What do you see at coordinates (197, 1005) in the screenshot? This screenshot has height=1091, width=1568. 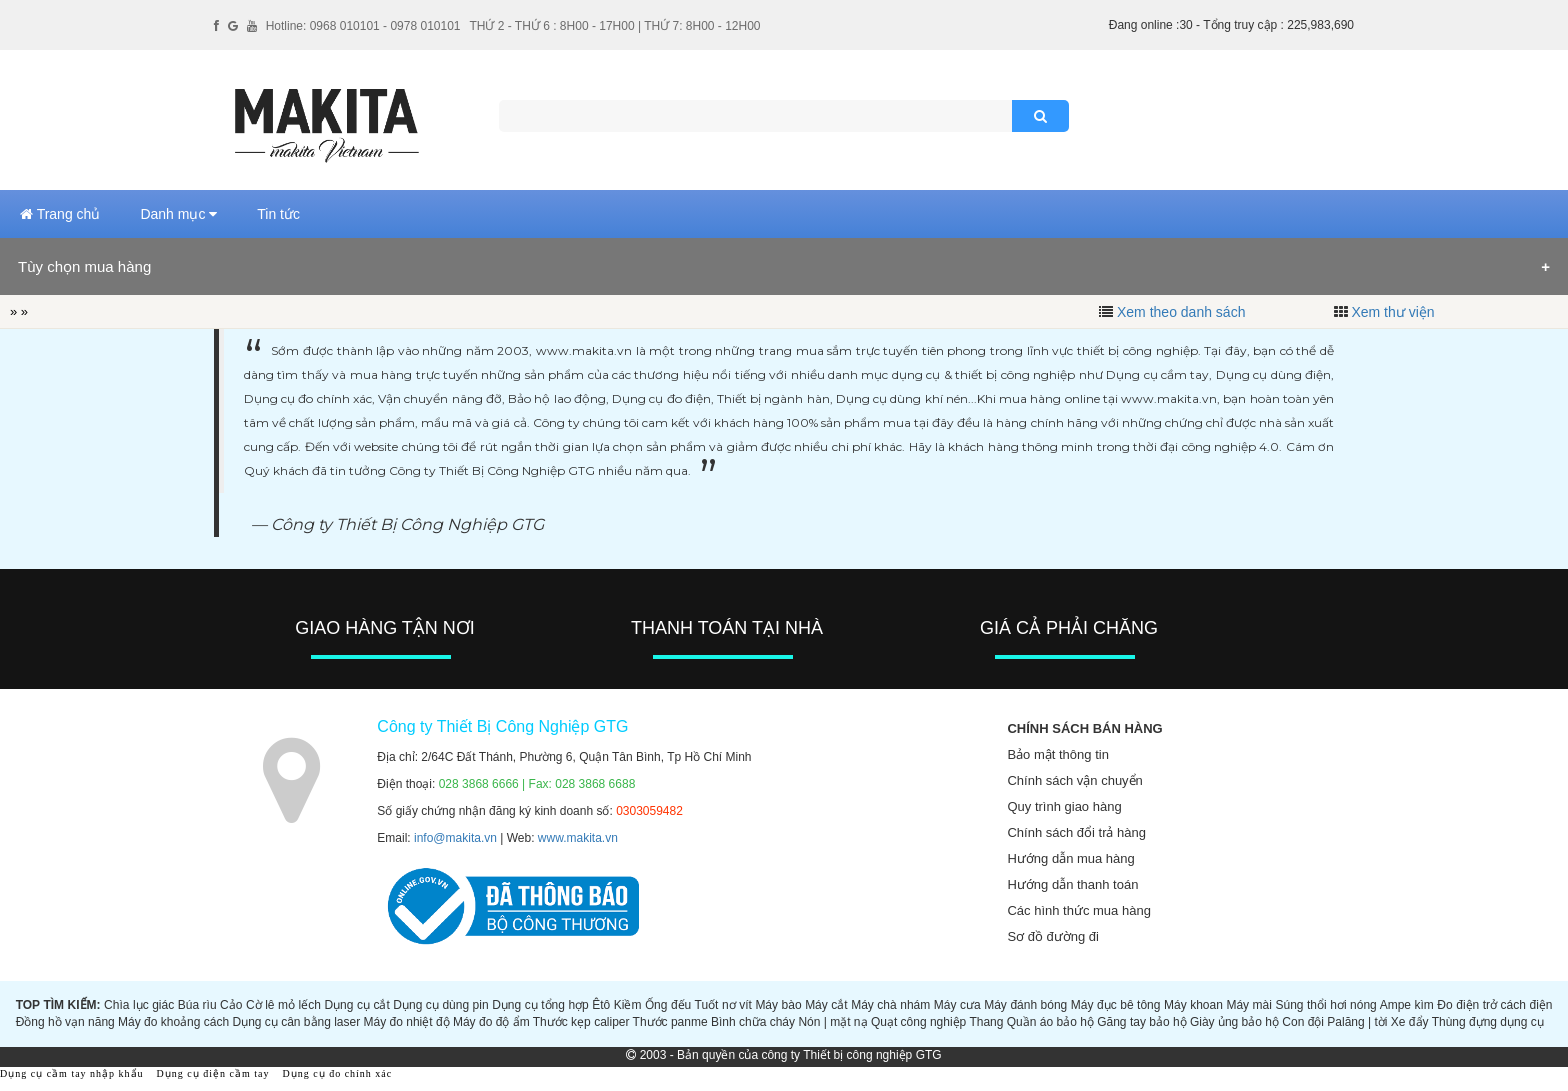 I see `Búa rìu` at bounding box center [197, 1005].